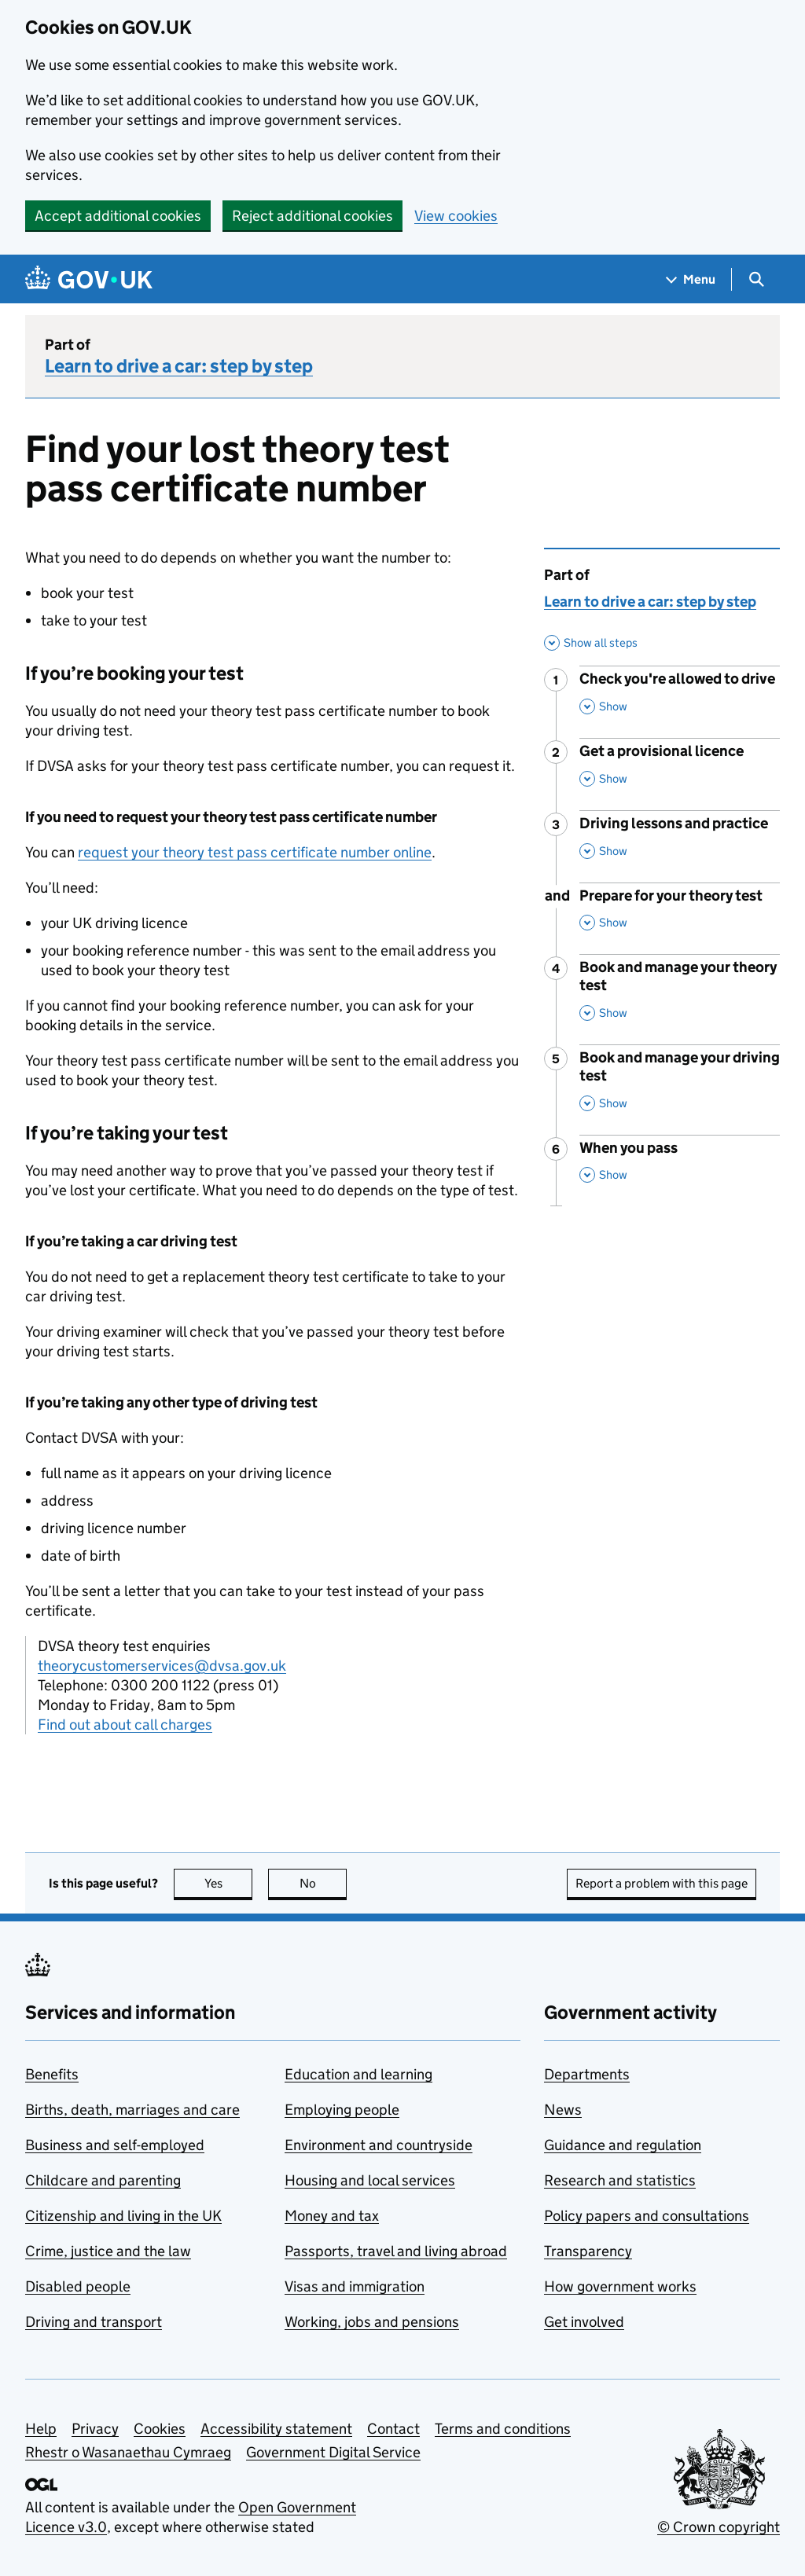 This screenshot has width=805, height=2576. Describe the element at coordinates (563, 2110) in the screenshot. I see `News` at that location.